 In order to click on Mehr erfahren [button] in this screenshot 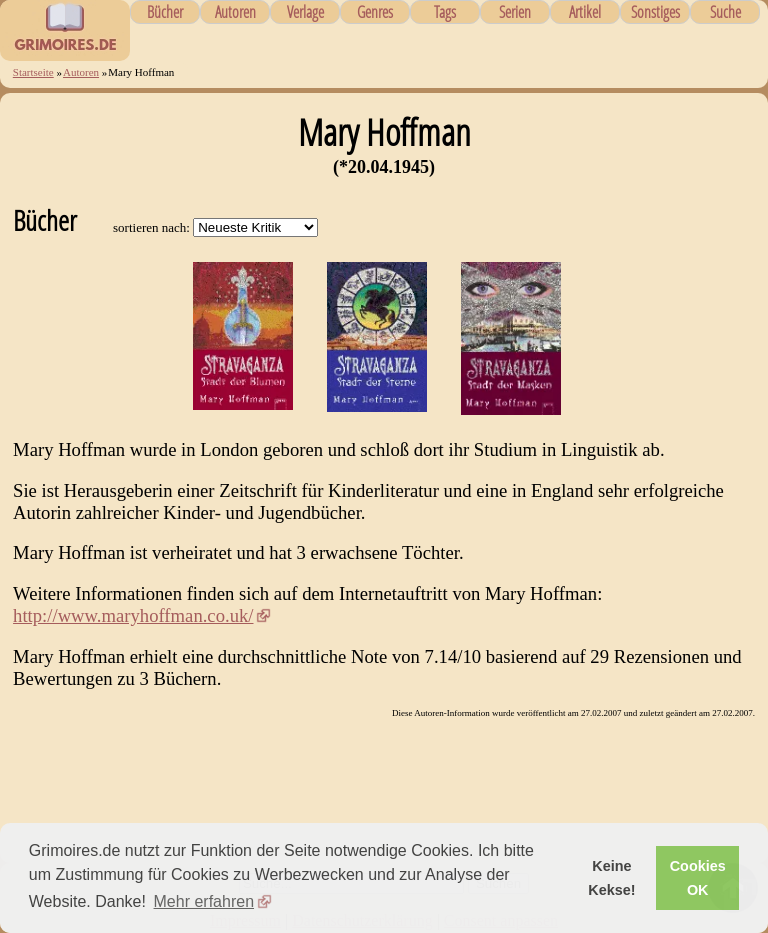, I will do `click(204, 901)`.